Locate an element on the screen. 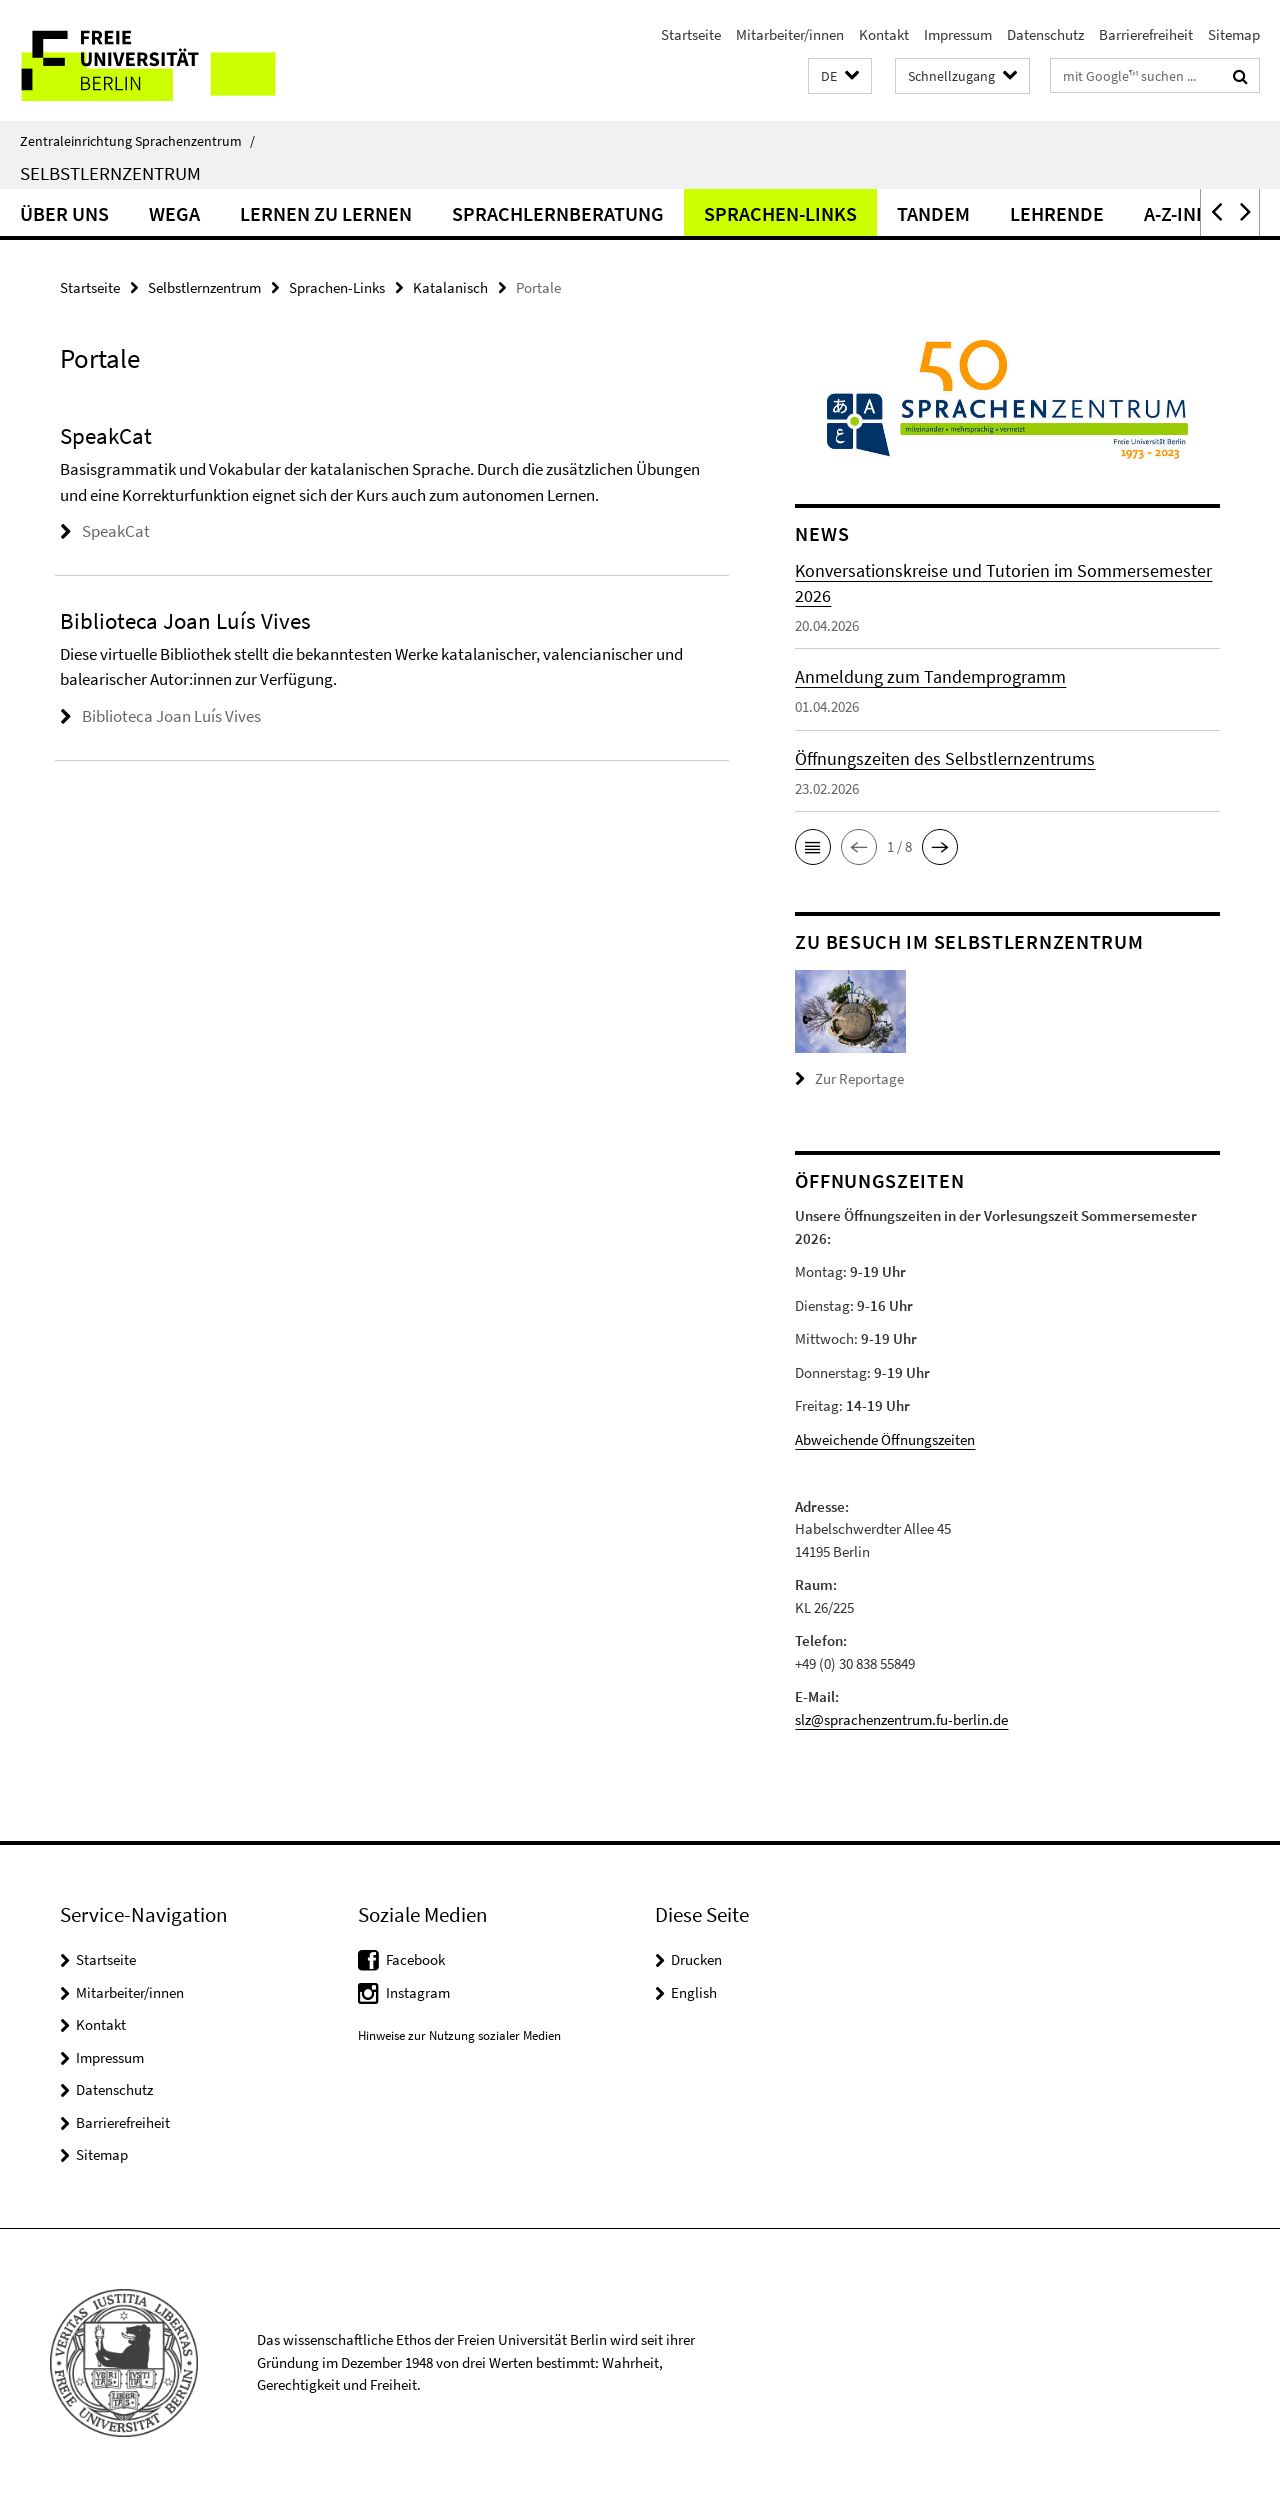 Image resolution: width=1280 pixels, height=2497 pixels. Facebook is located at coordinates (415, 1959).